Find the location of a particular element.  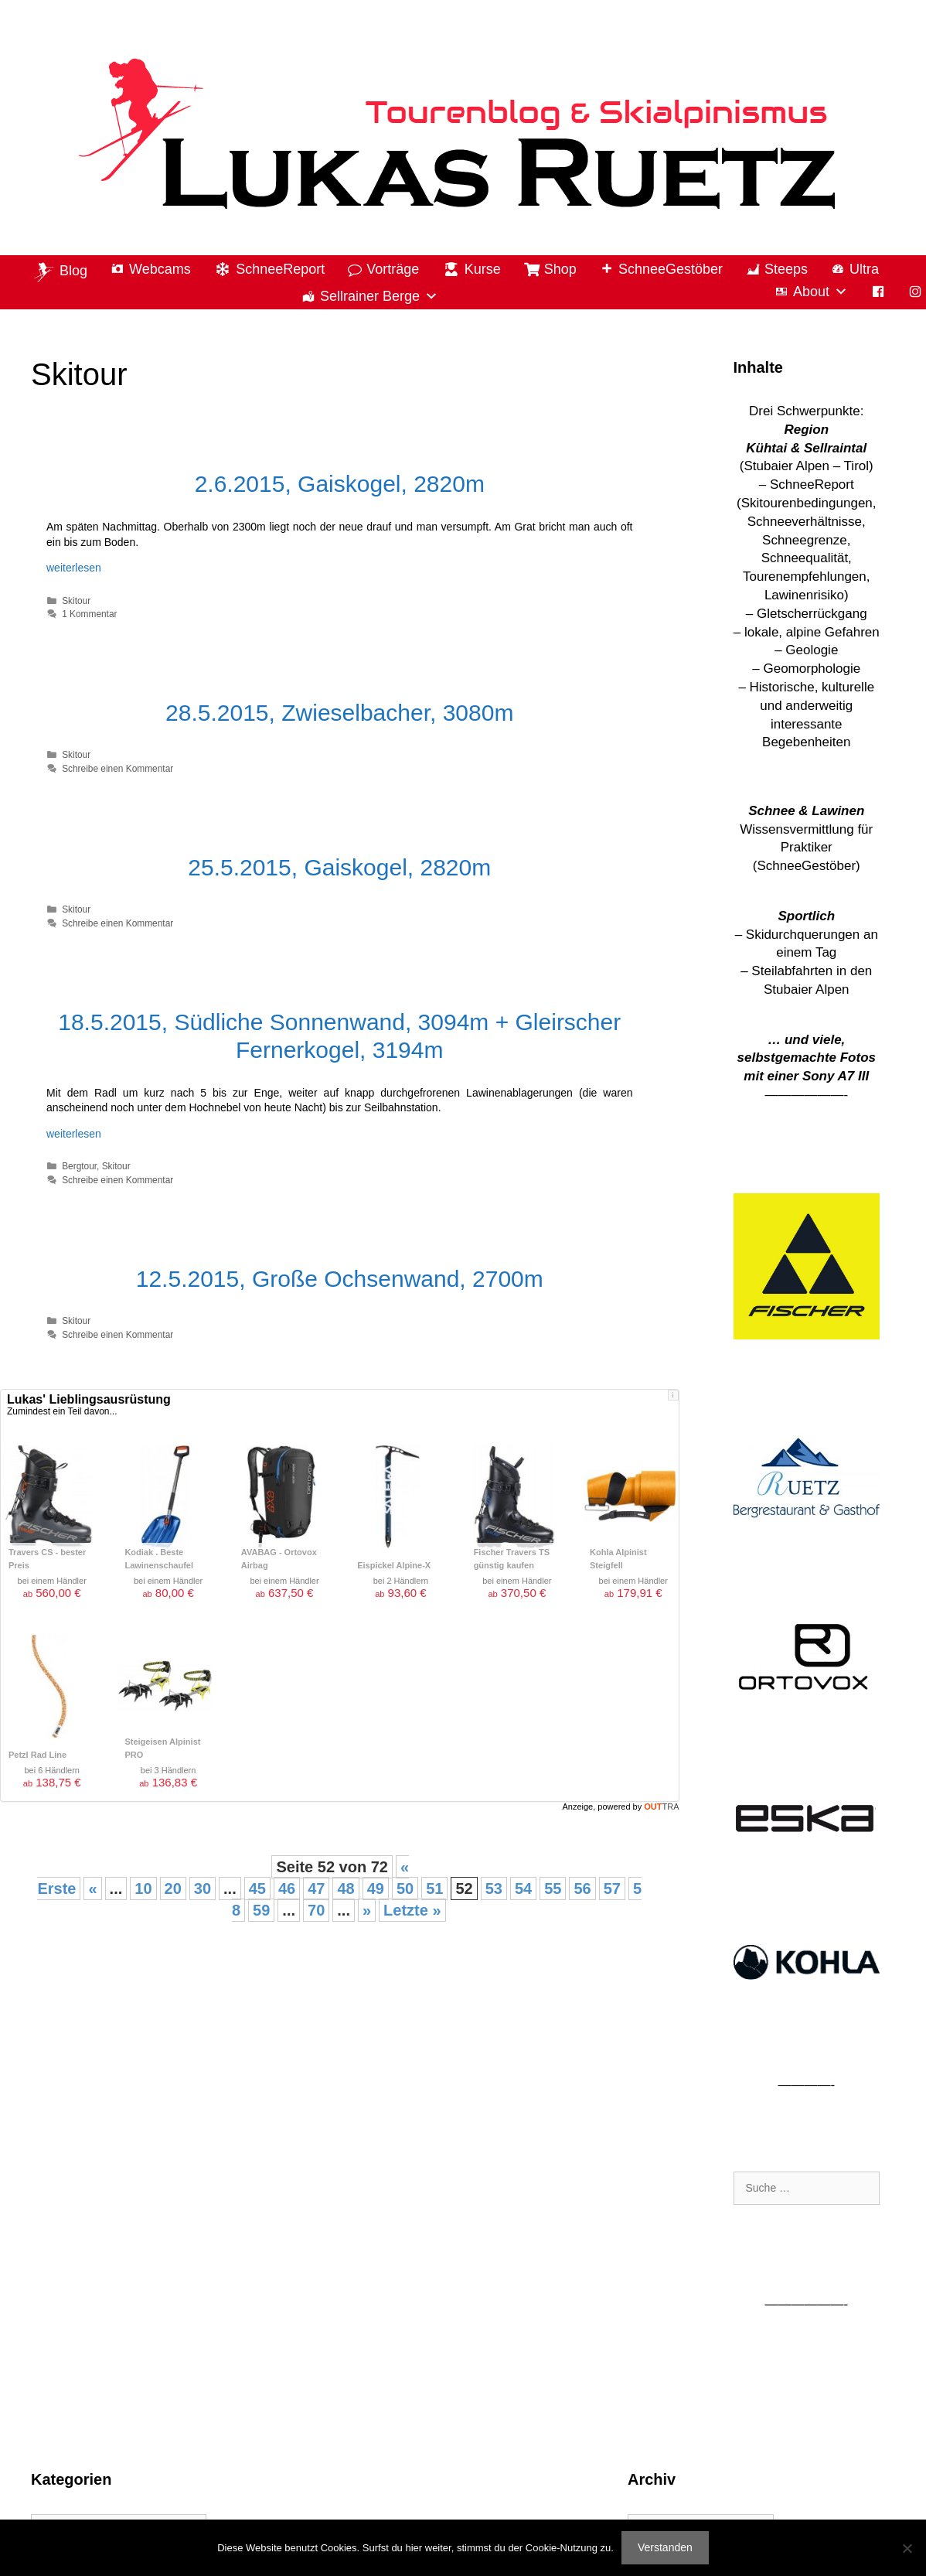

Verstanden is located at coordinates (665, 2547).